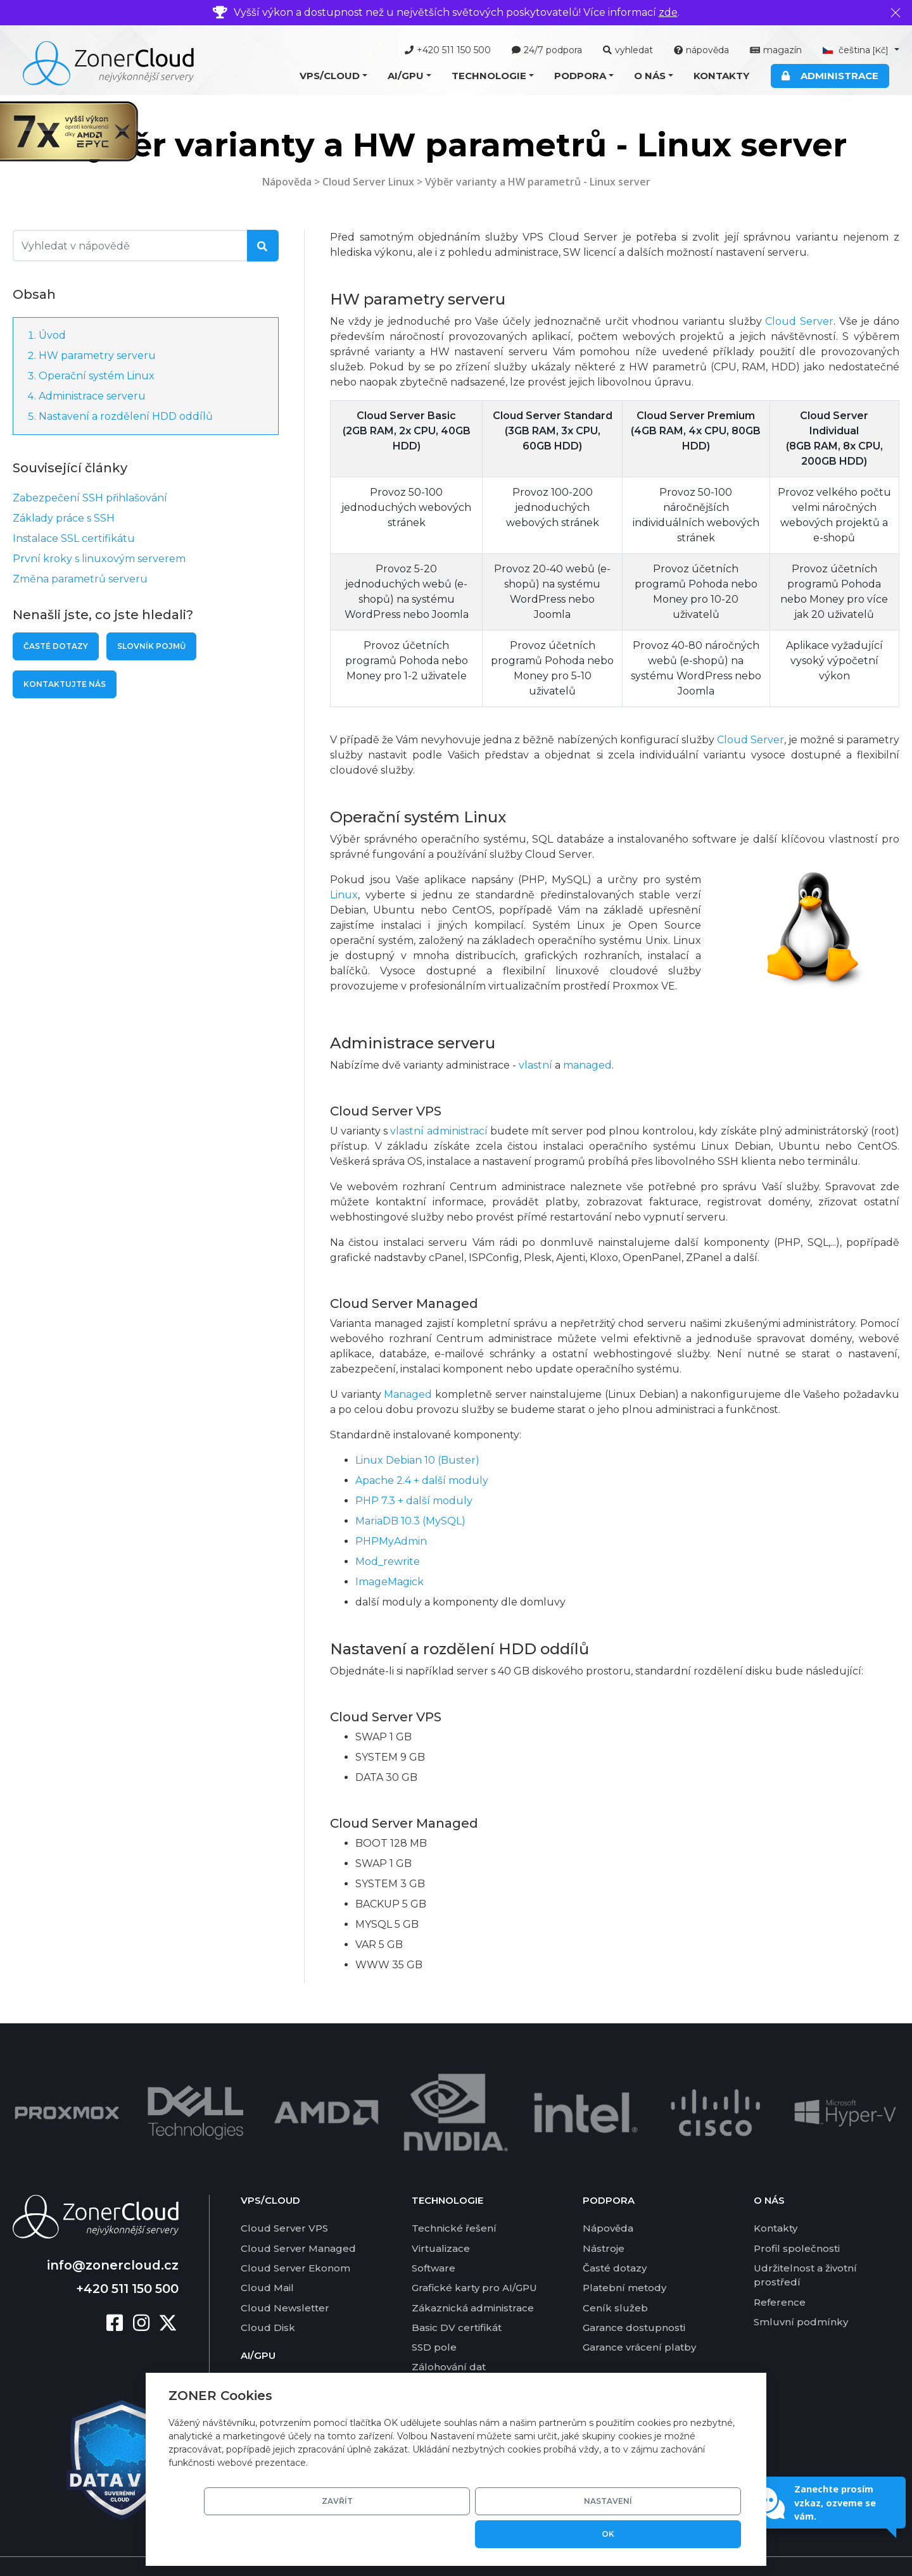 Image resolution: width=912 pixels, height=2576 pixels. I want to click on DKIM, so click(426, 2357).